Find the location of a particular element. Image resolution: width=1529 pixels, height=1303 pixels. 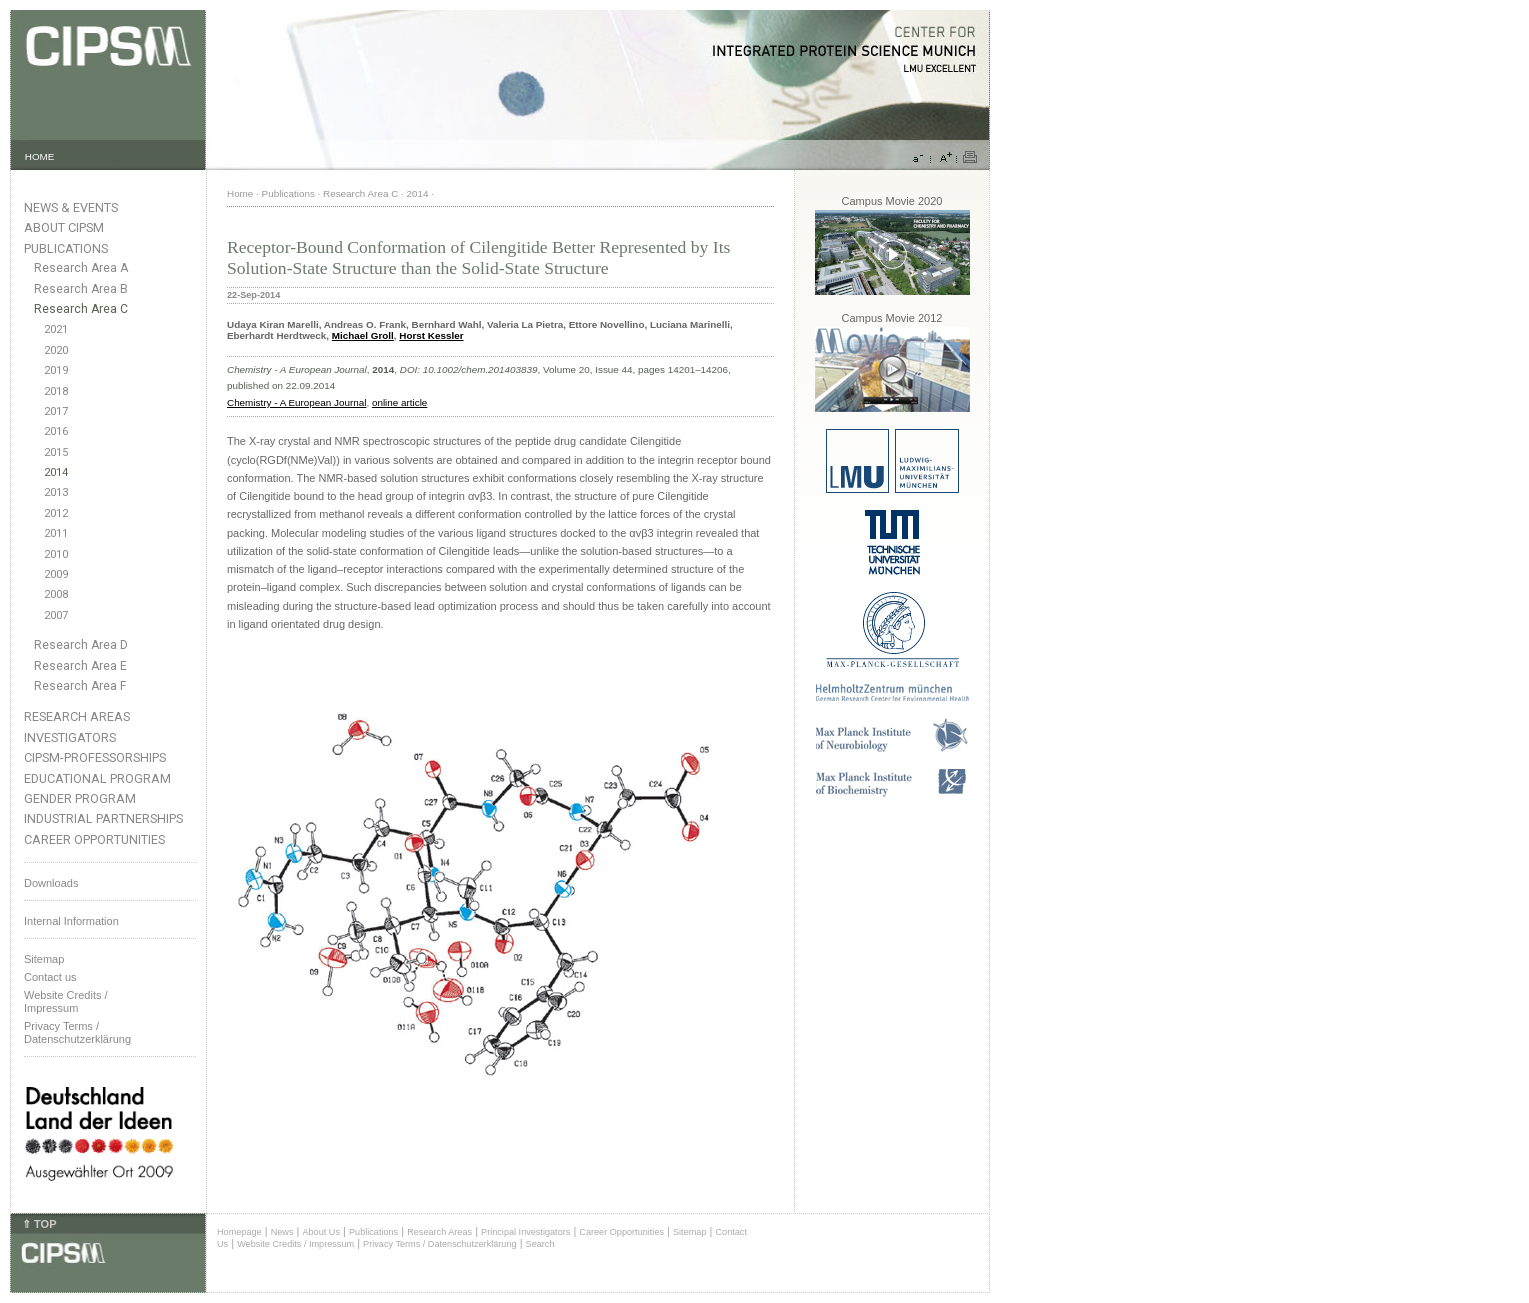

Internal Information is located at coordinates (71, 921).